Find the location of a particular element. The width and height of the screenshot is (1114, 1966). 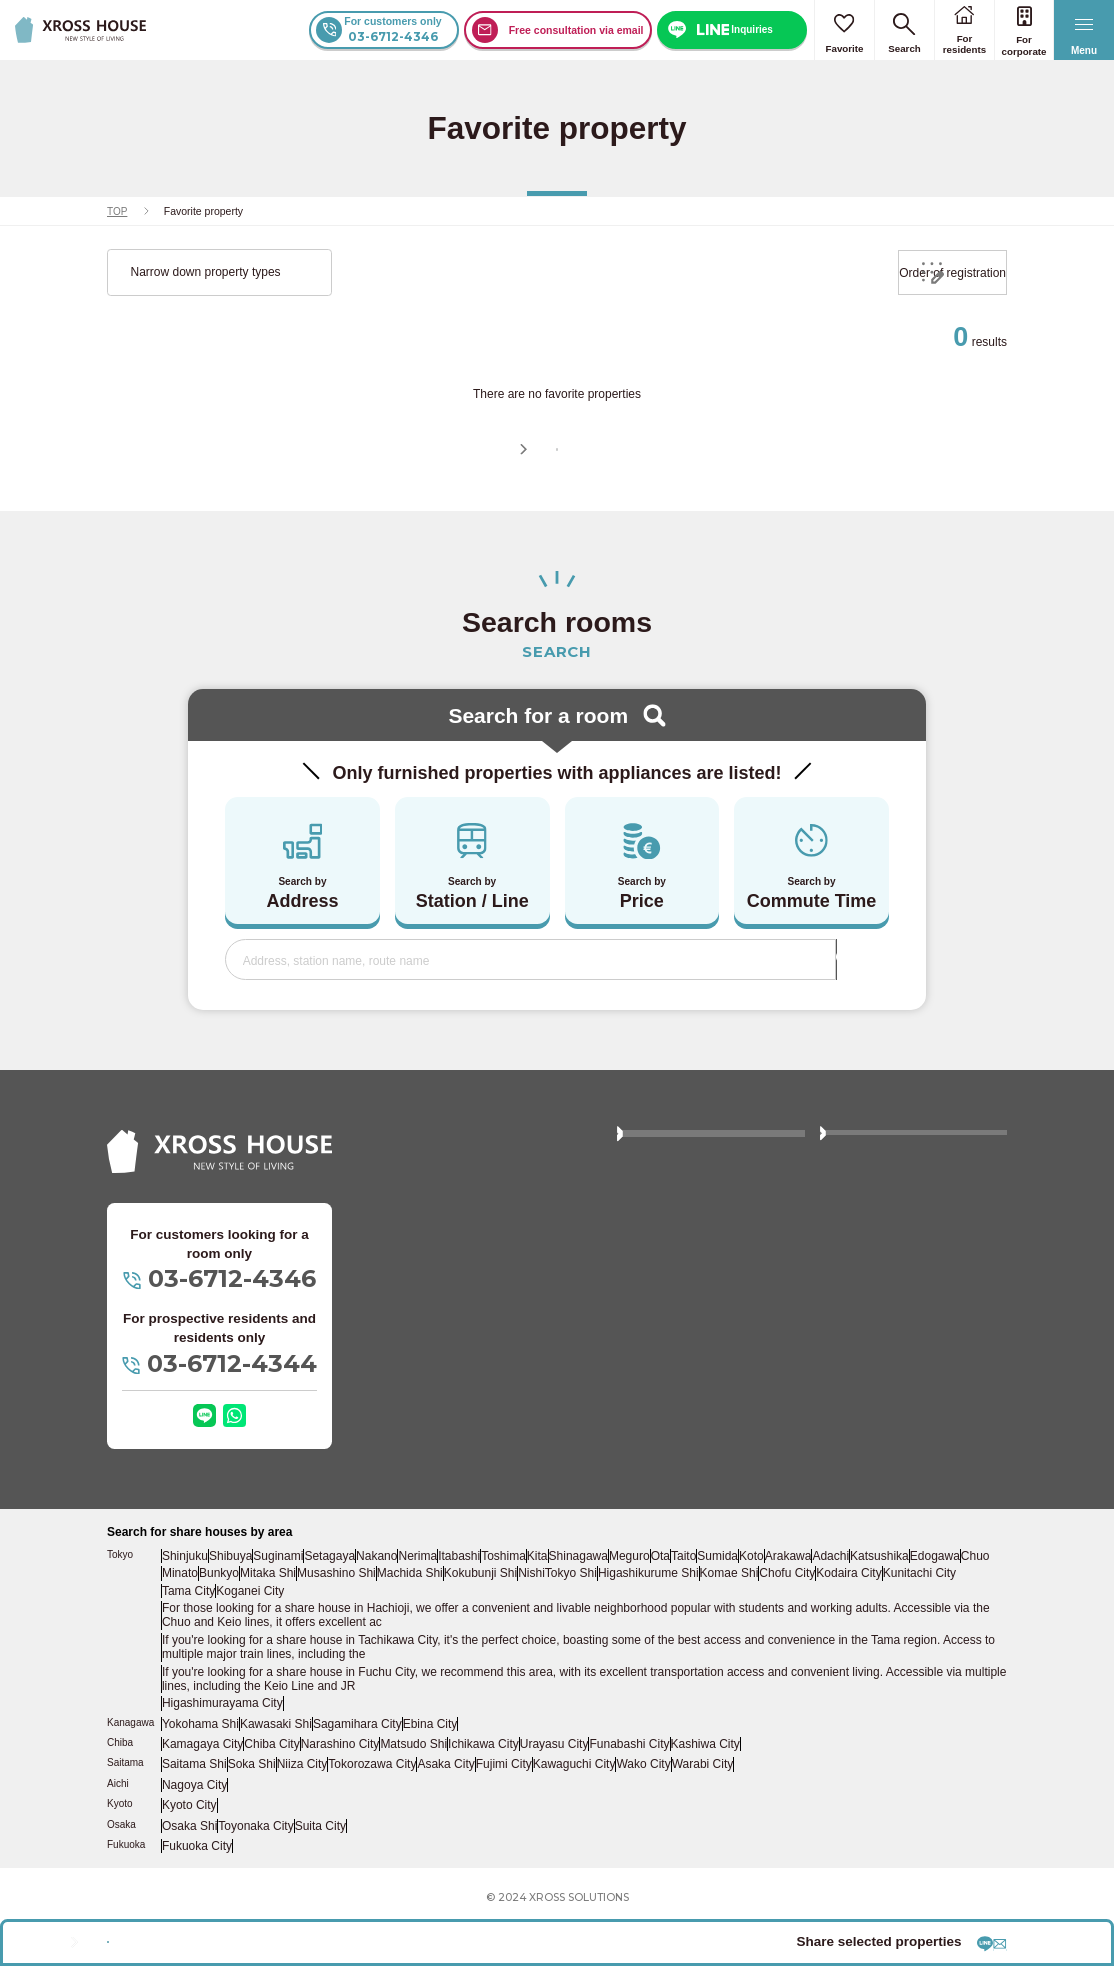

Minato is located at coordinates (215, 1639).